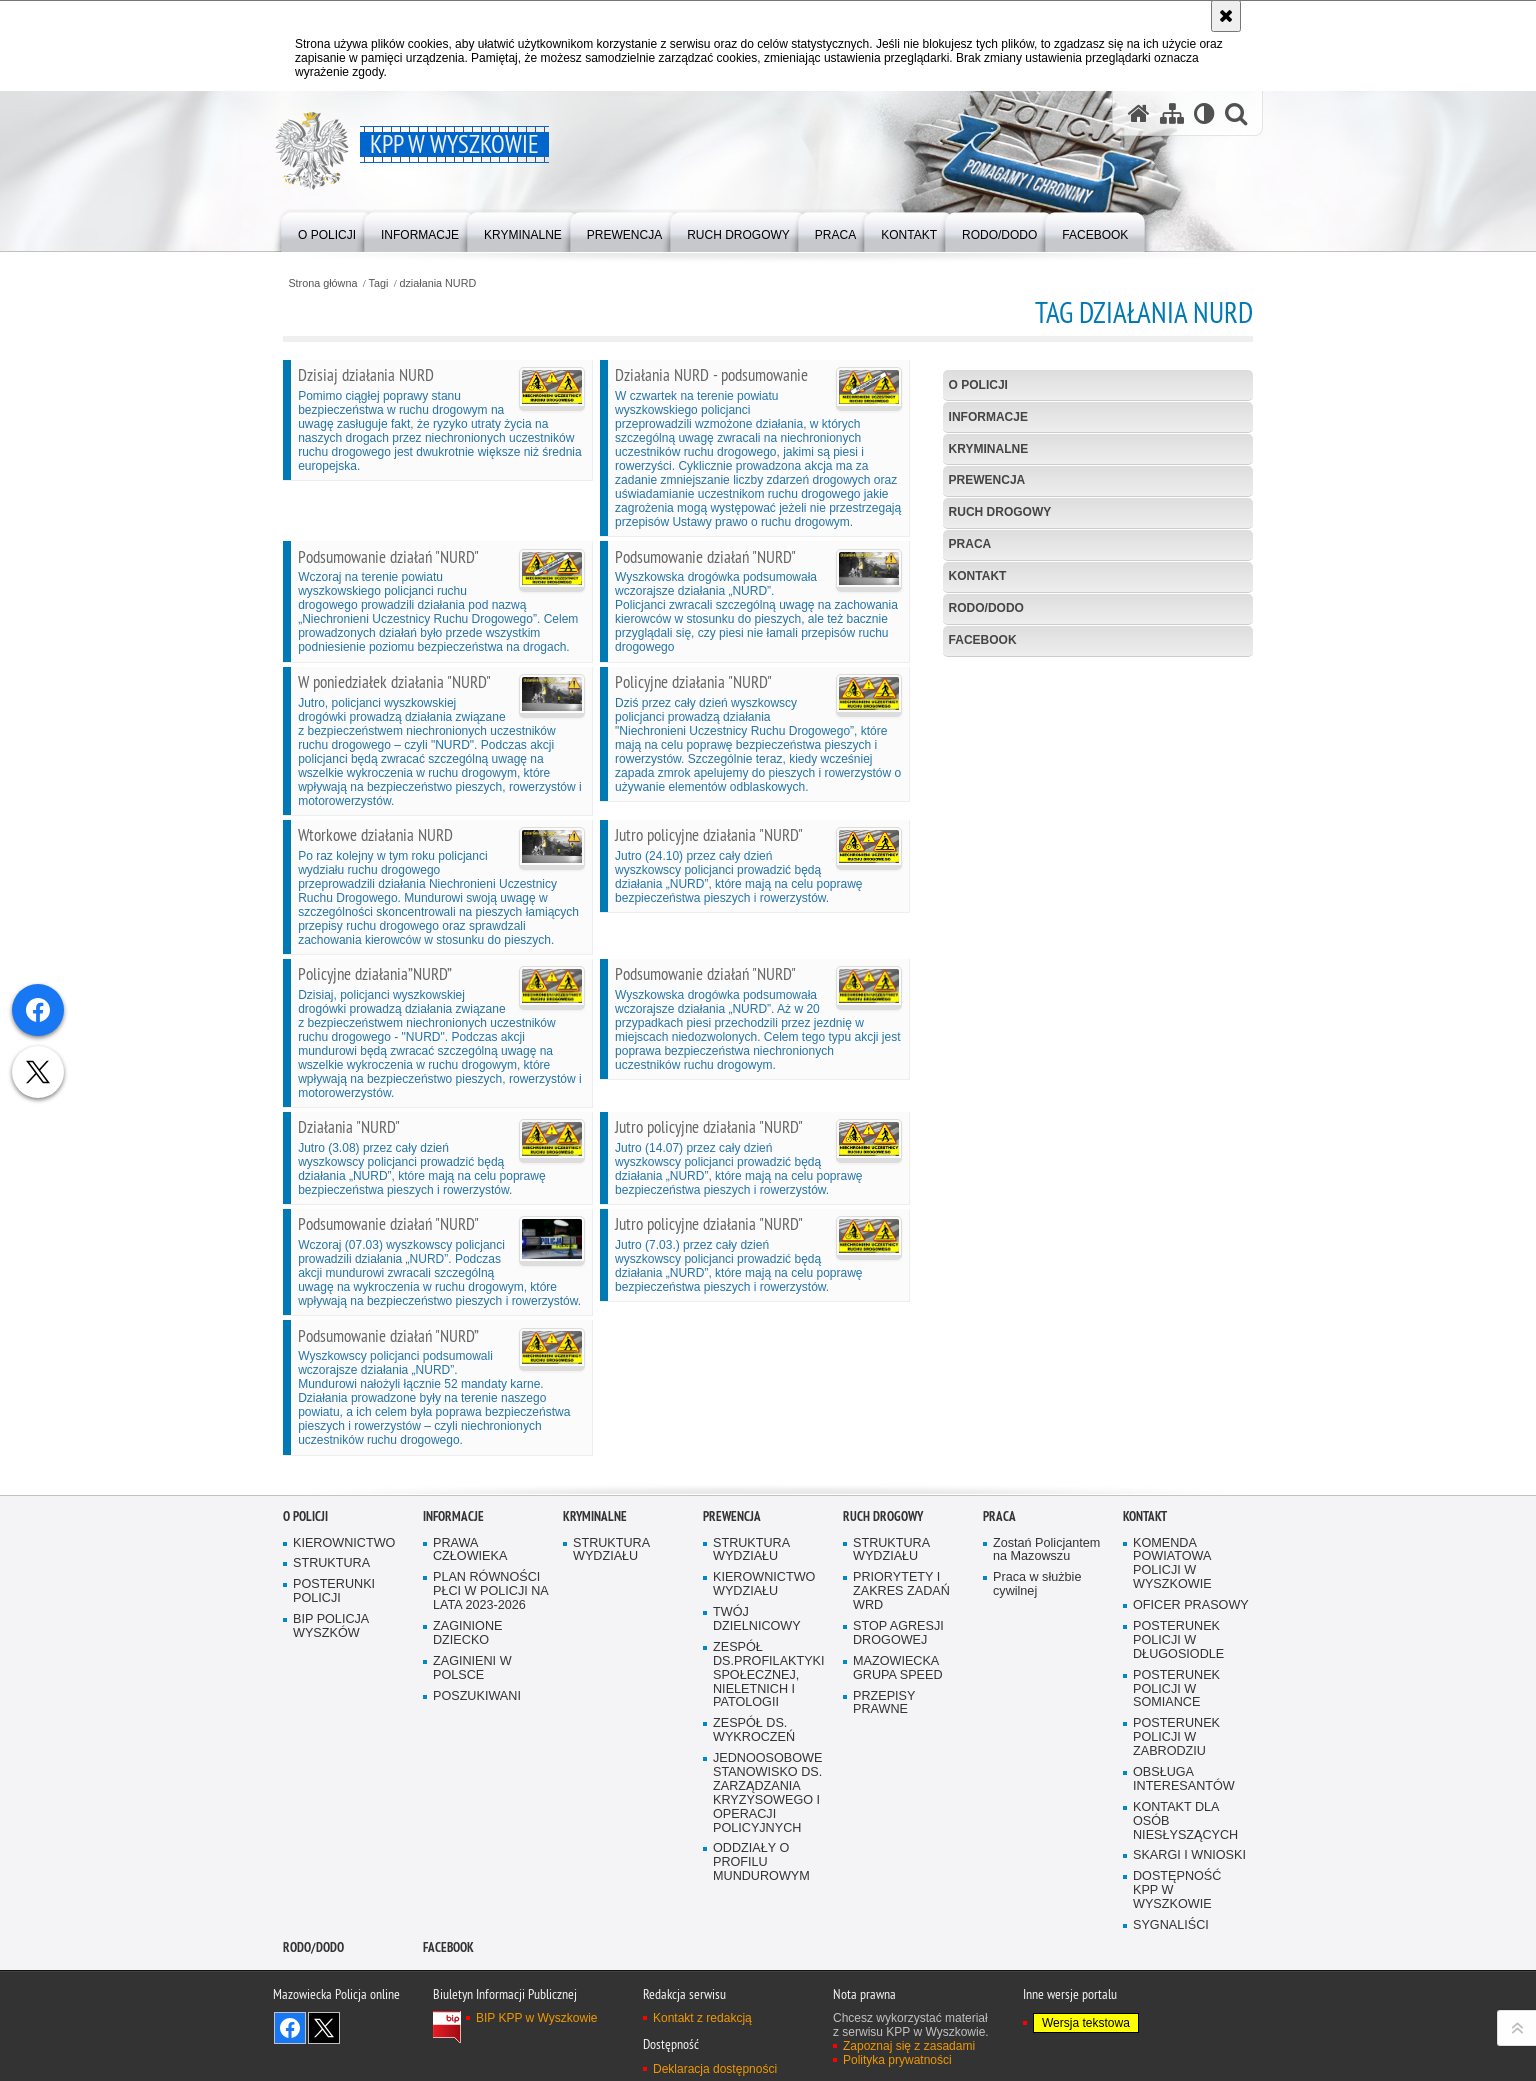 The width and height of the screenshot is (1536, 2081). I want to click on [Strona główna serwisu KPP w Wyszkowie], so click(1139, 113).